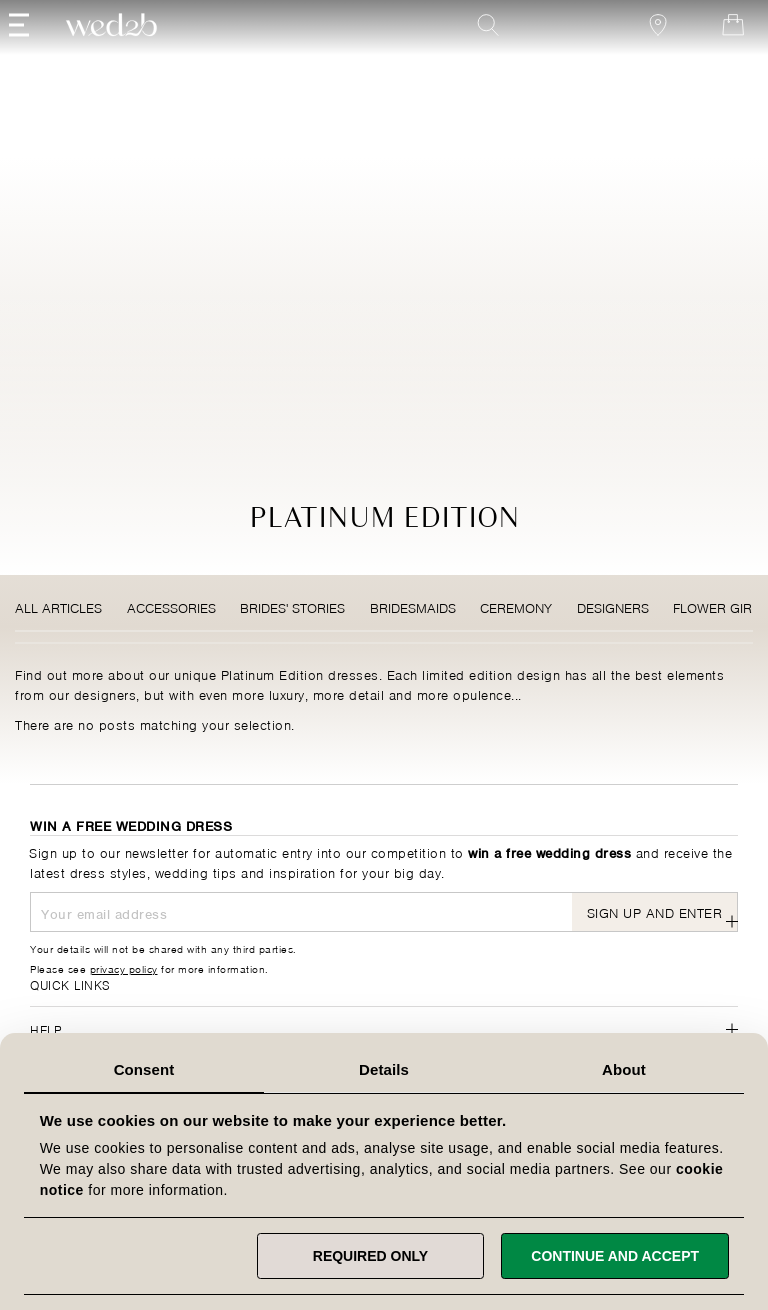  Describe the element at coordinates (292, 606) in the screenshot. I see `Brides' Stories` at that location.